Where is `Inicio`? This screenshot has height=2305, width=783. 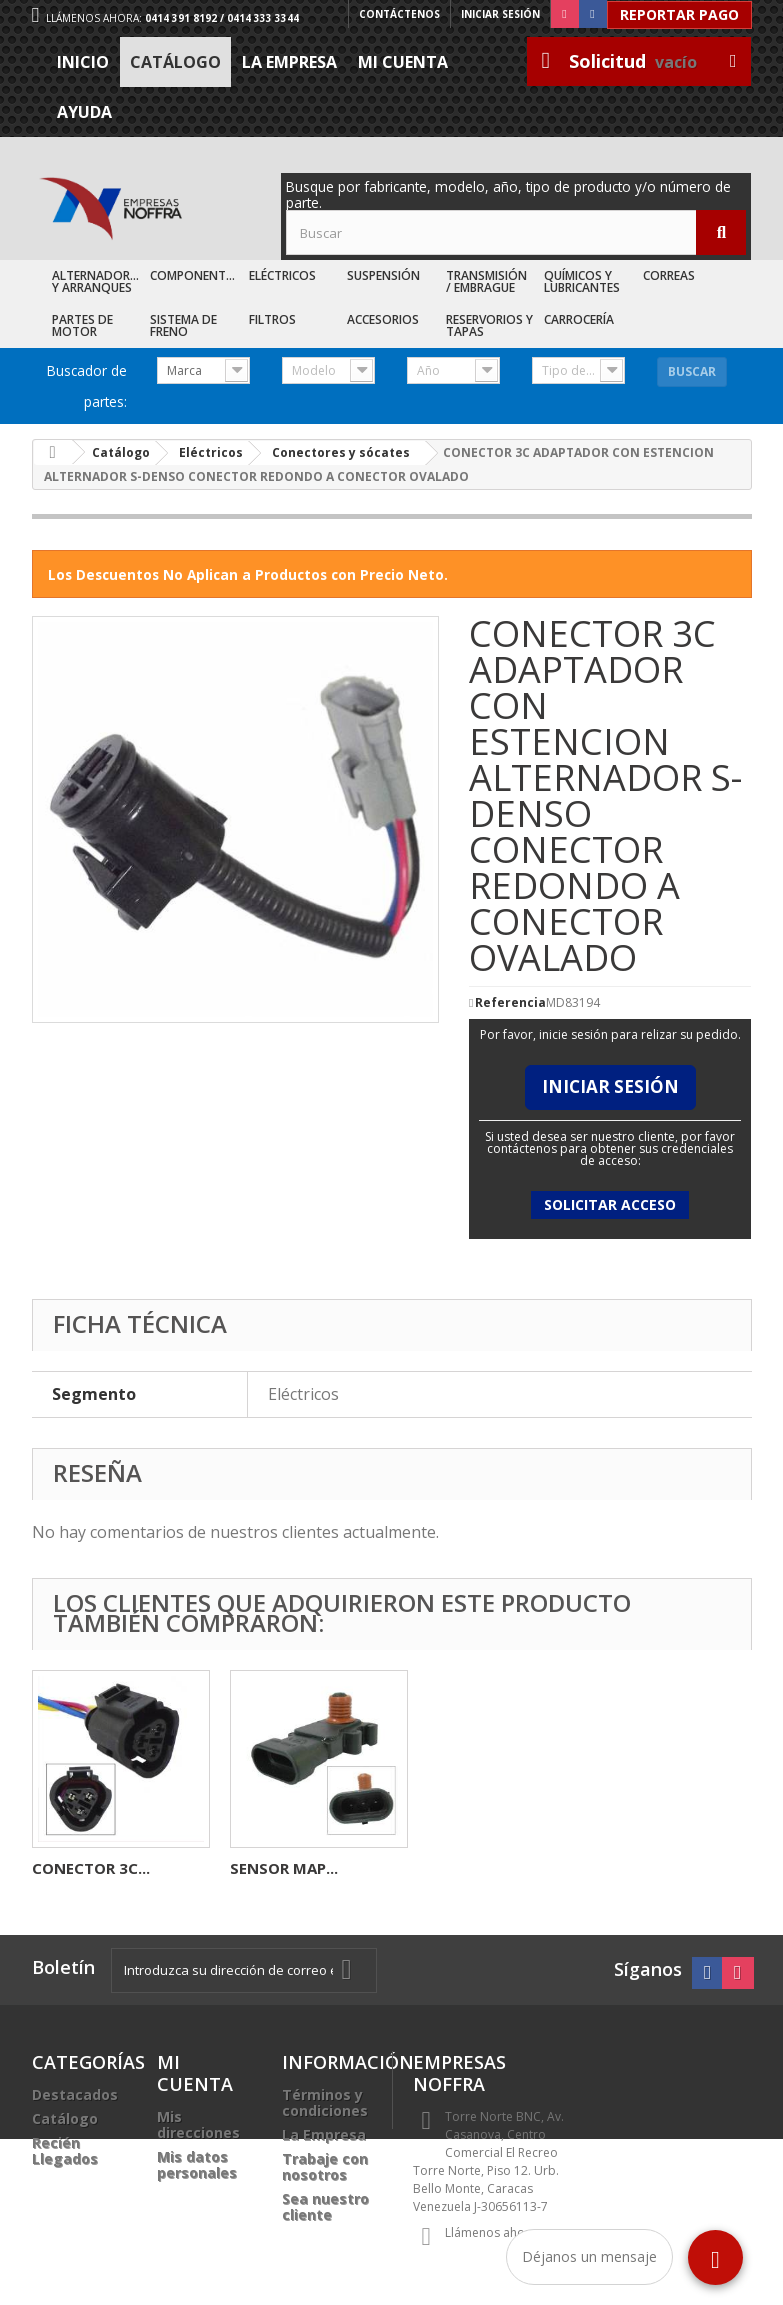
Inicio is located at coordinates (83, 62).